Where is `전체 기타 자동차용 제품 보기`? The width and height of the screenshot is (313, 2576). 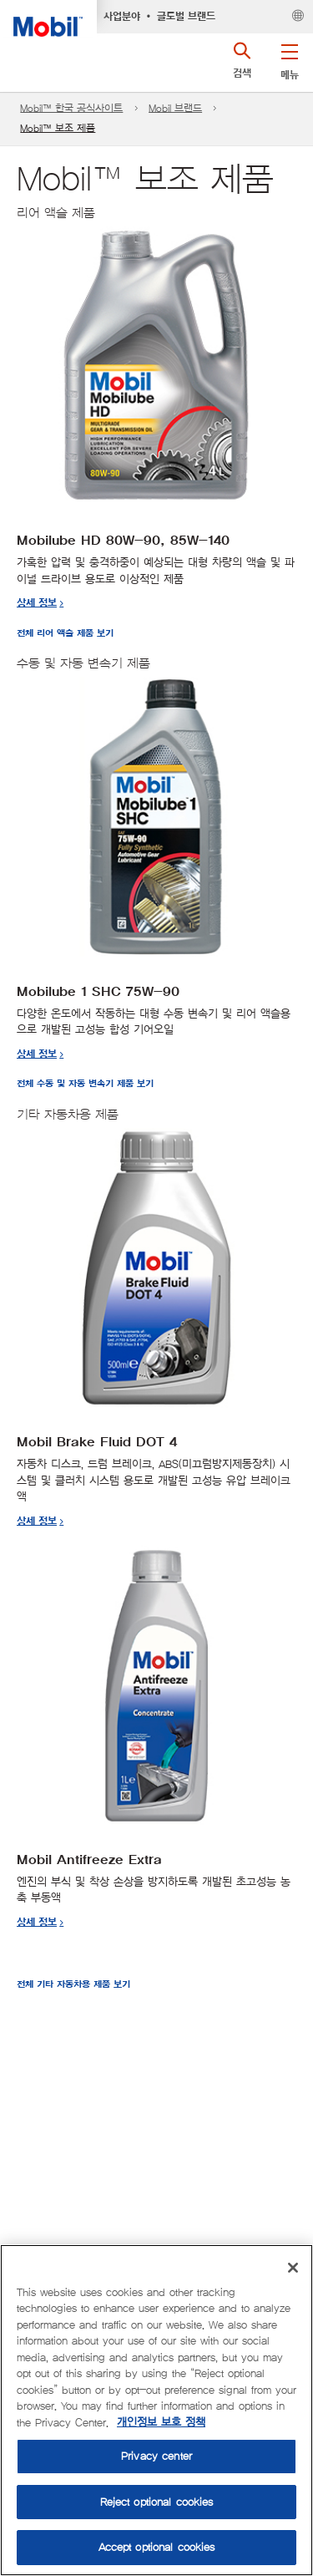 전체 기타 자동차용 제품 보기 is located at coordinates (73, 1984).